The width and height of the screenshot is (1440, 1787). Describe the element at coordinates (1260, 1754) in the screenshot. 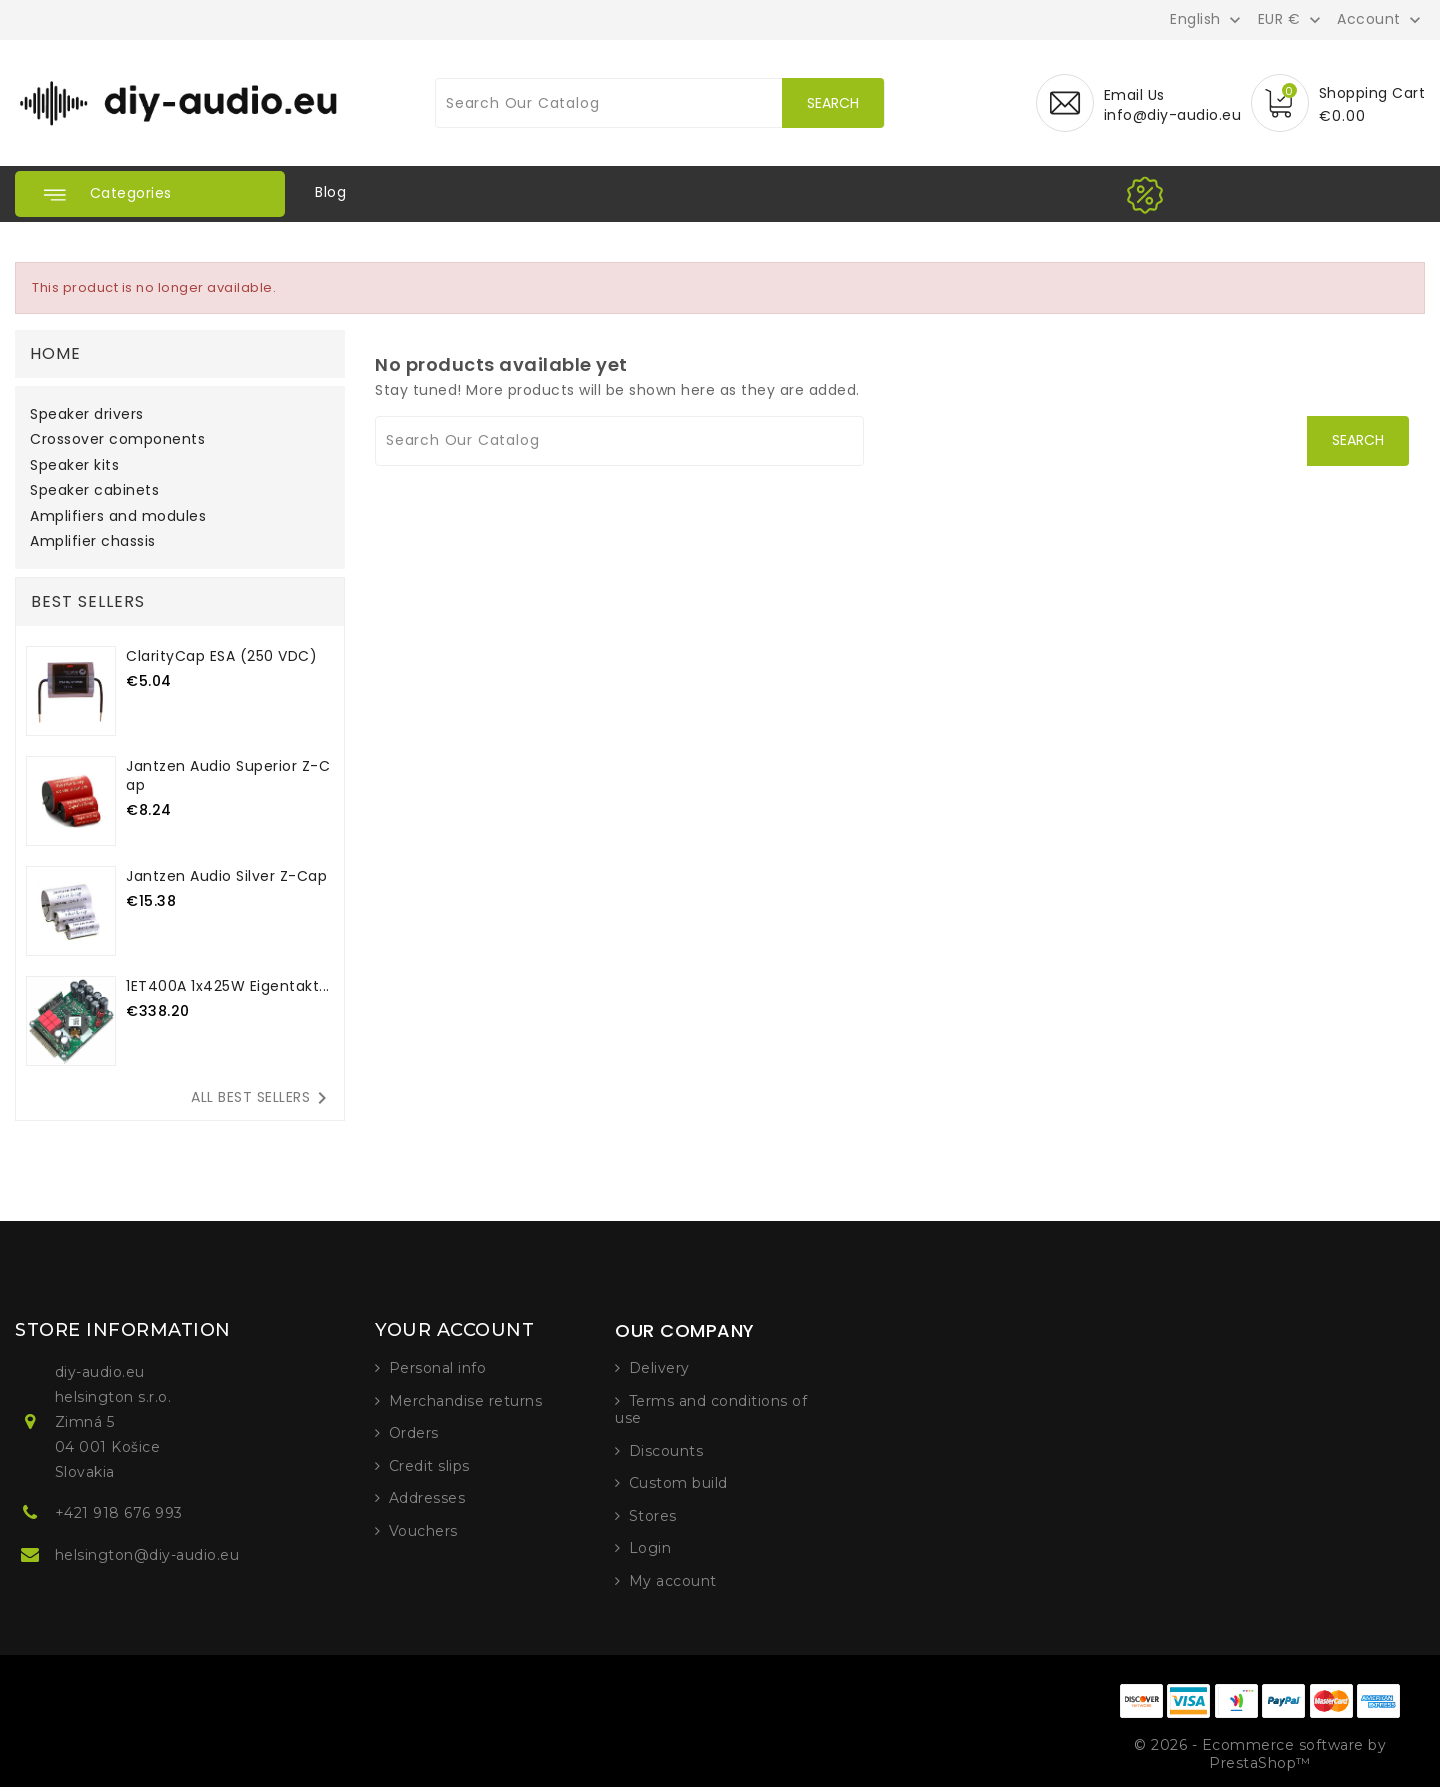

I see `© 2026 - Ecommerce software by PrestaShop™` at that location.